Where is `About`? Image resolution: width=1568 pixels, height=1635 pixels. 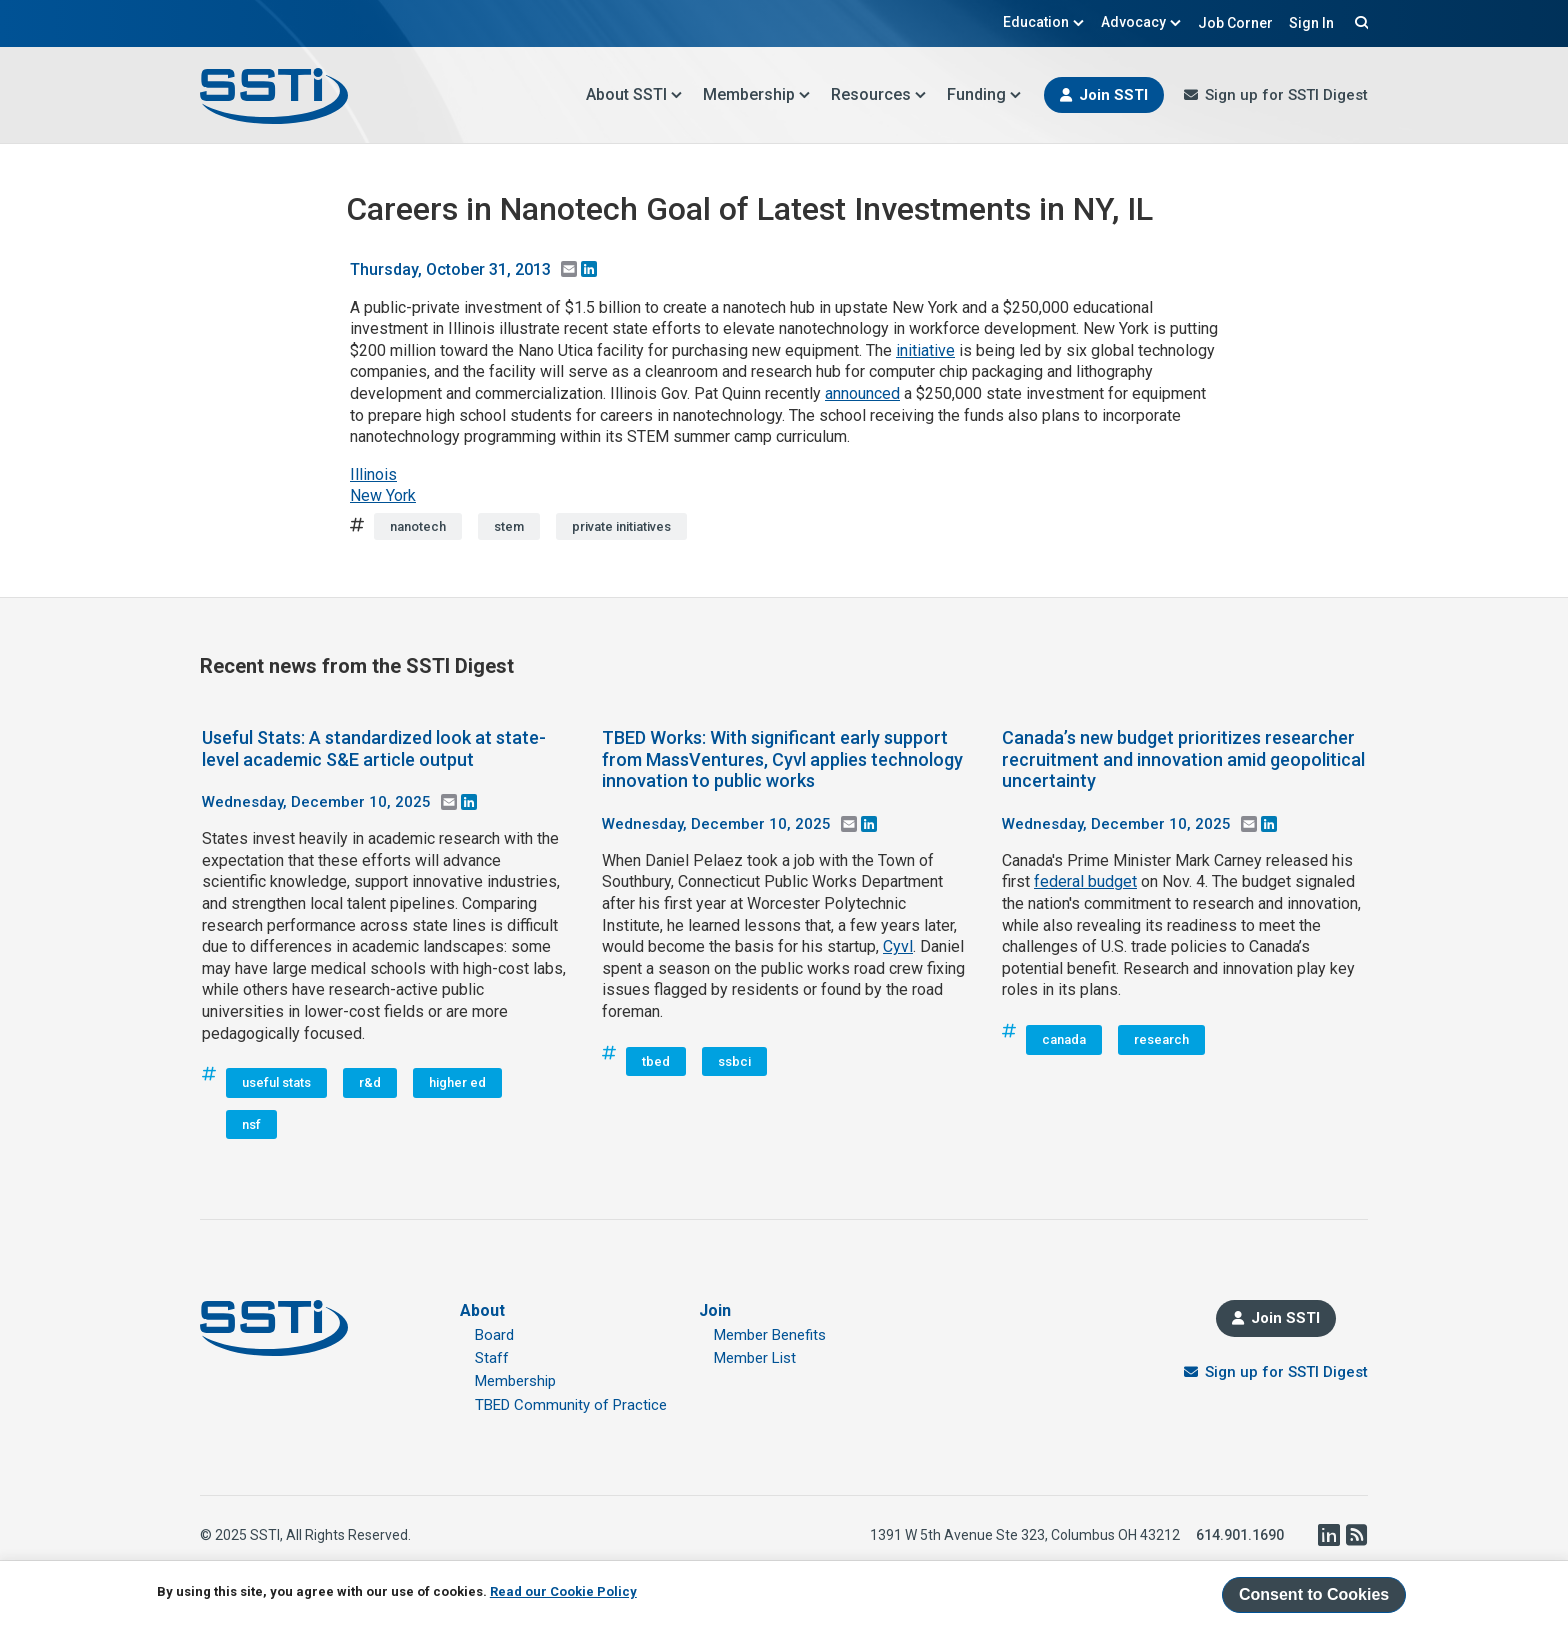
About is located at coordinates (482, 1310).